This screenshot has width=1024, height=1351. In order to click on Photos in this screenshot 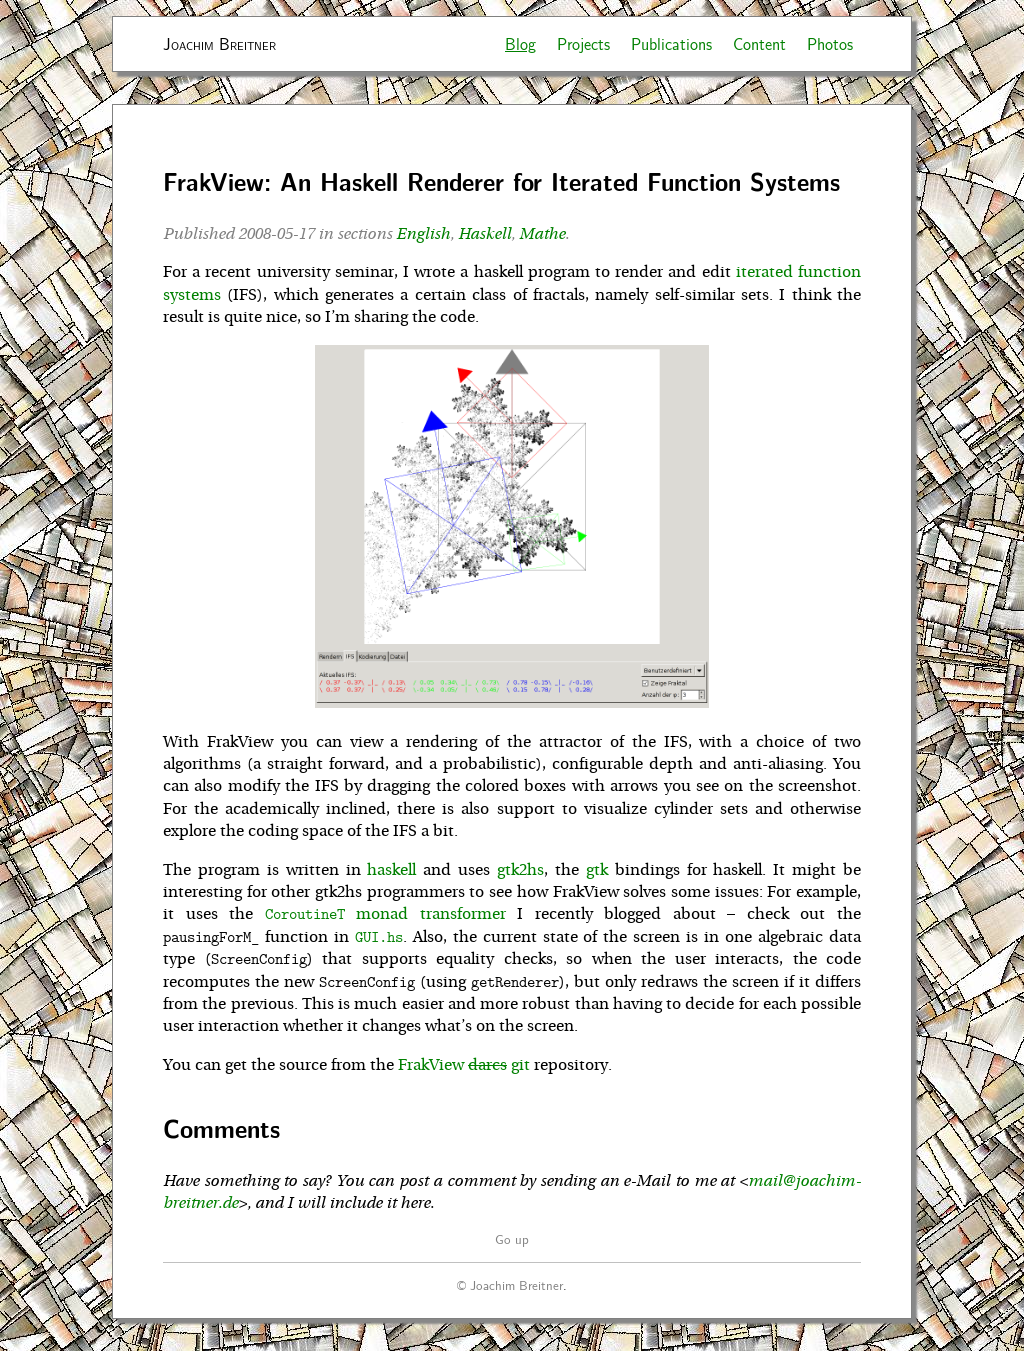, I will do `click(830, 43)`.